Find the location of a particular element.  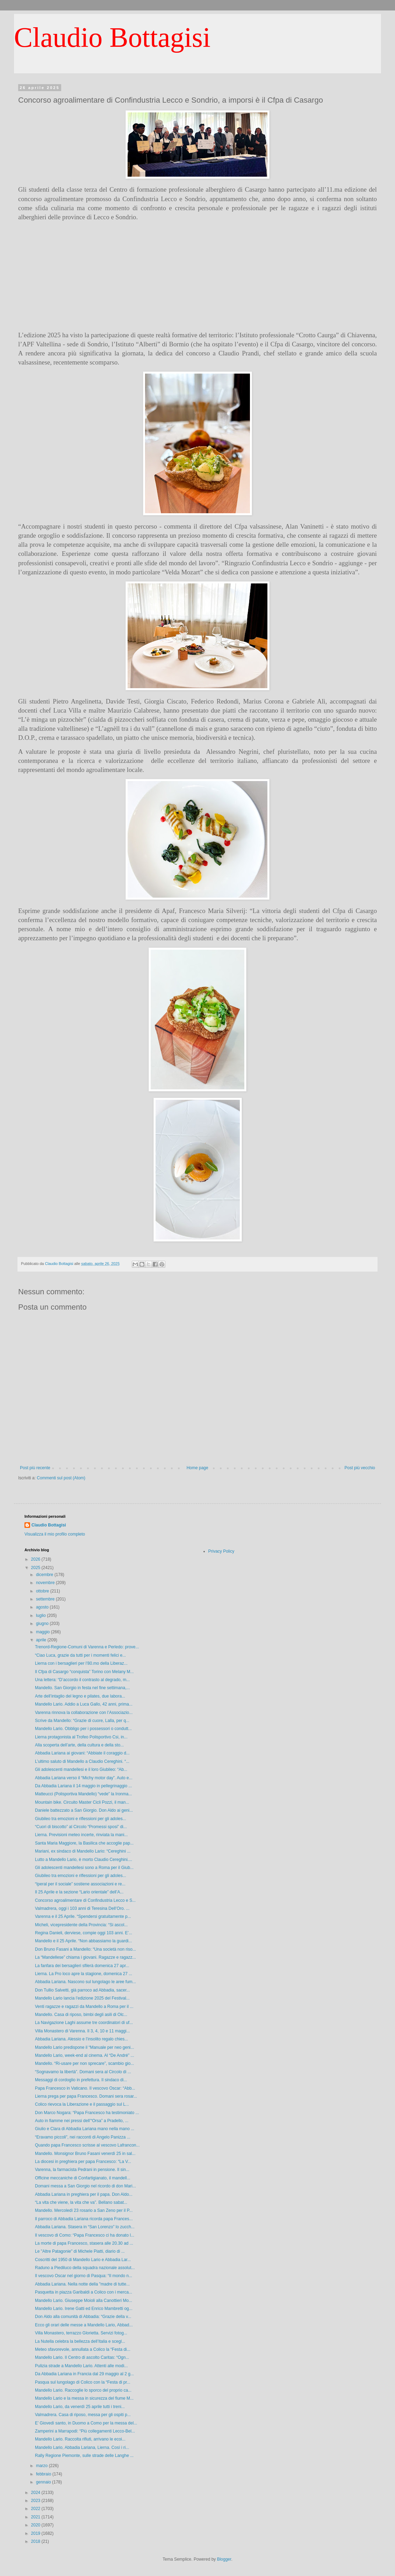

Villa Monastero di Varenna. Il 3, 4, 10 e 11 maggi... is located at coordinates (82, 2031).